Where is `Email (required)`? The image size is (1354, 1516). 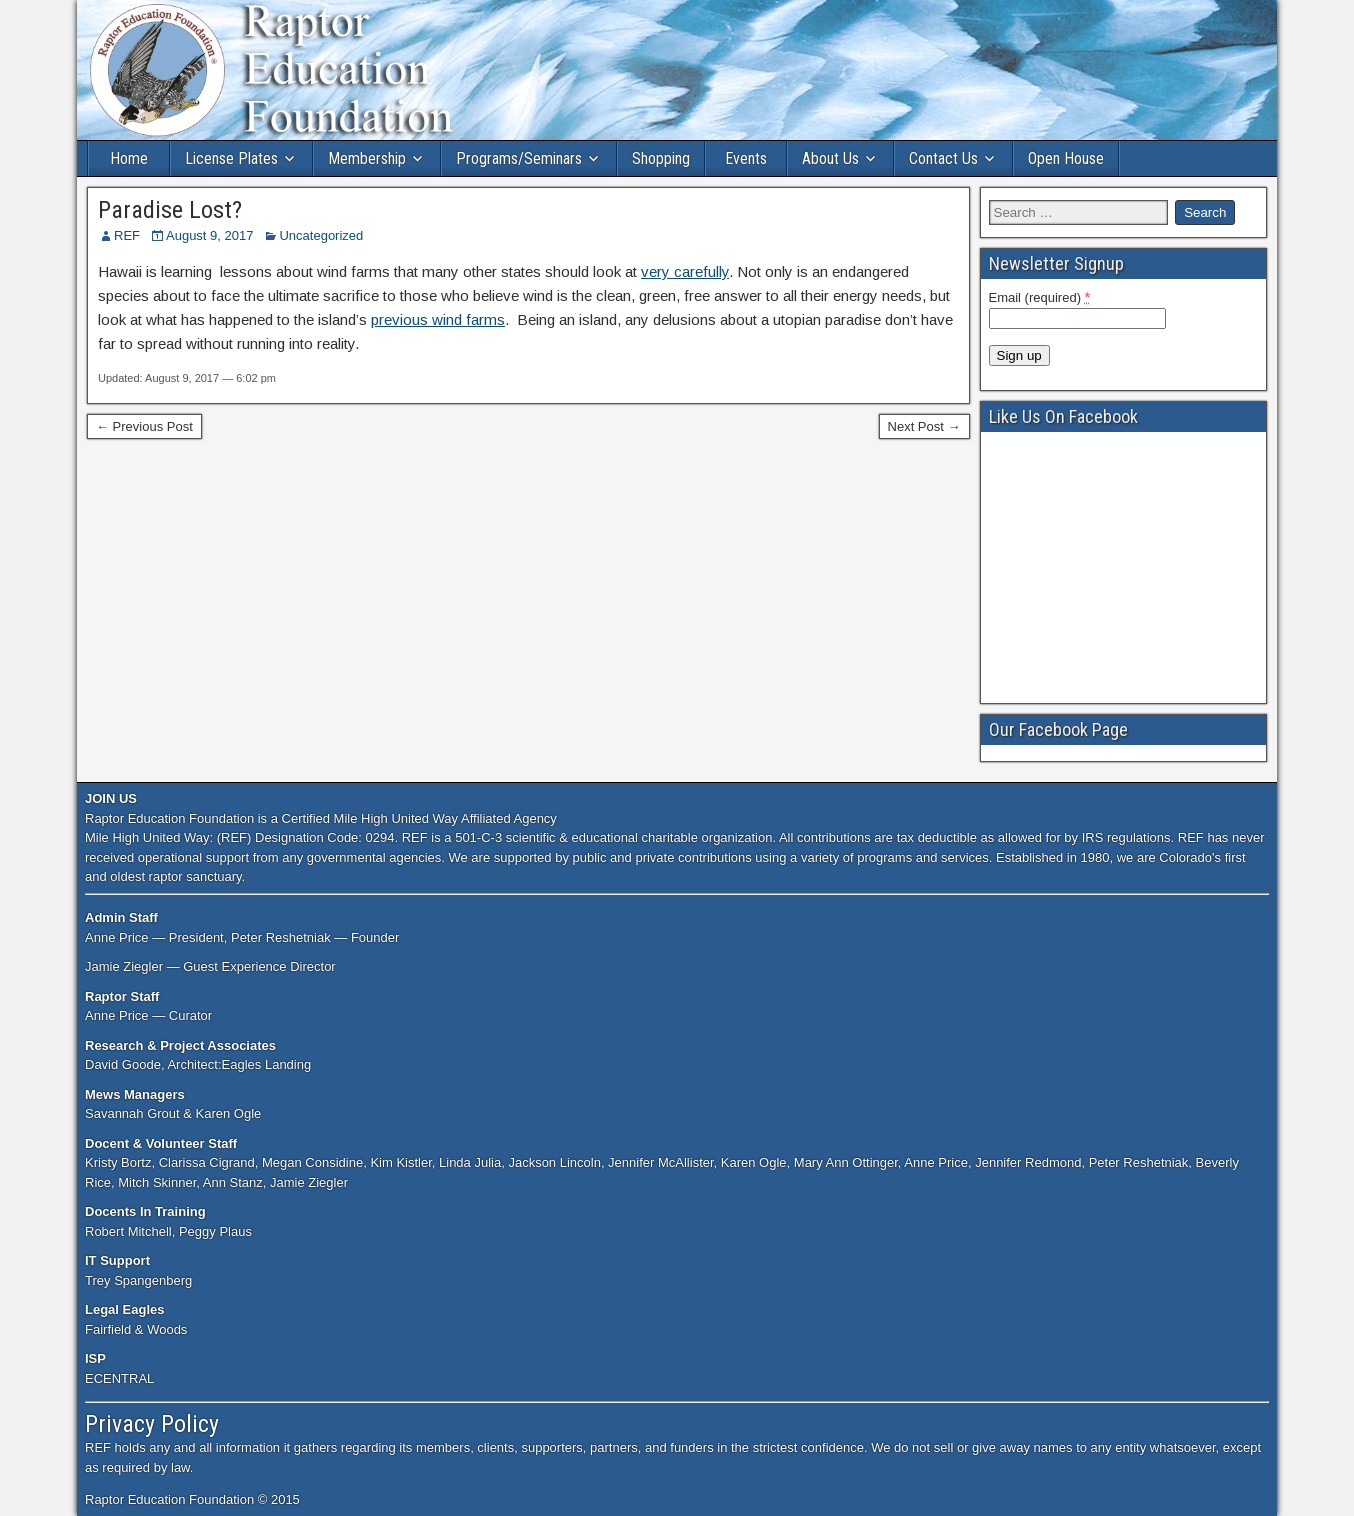
Email (required) is located at coordinates (1040, 297).